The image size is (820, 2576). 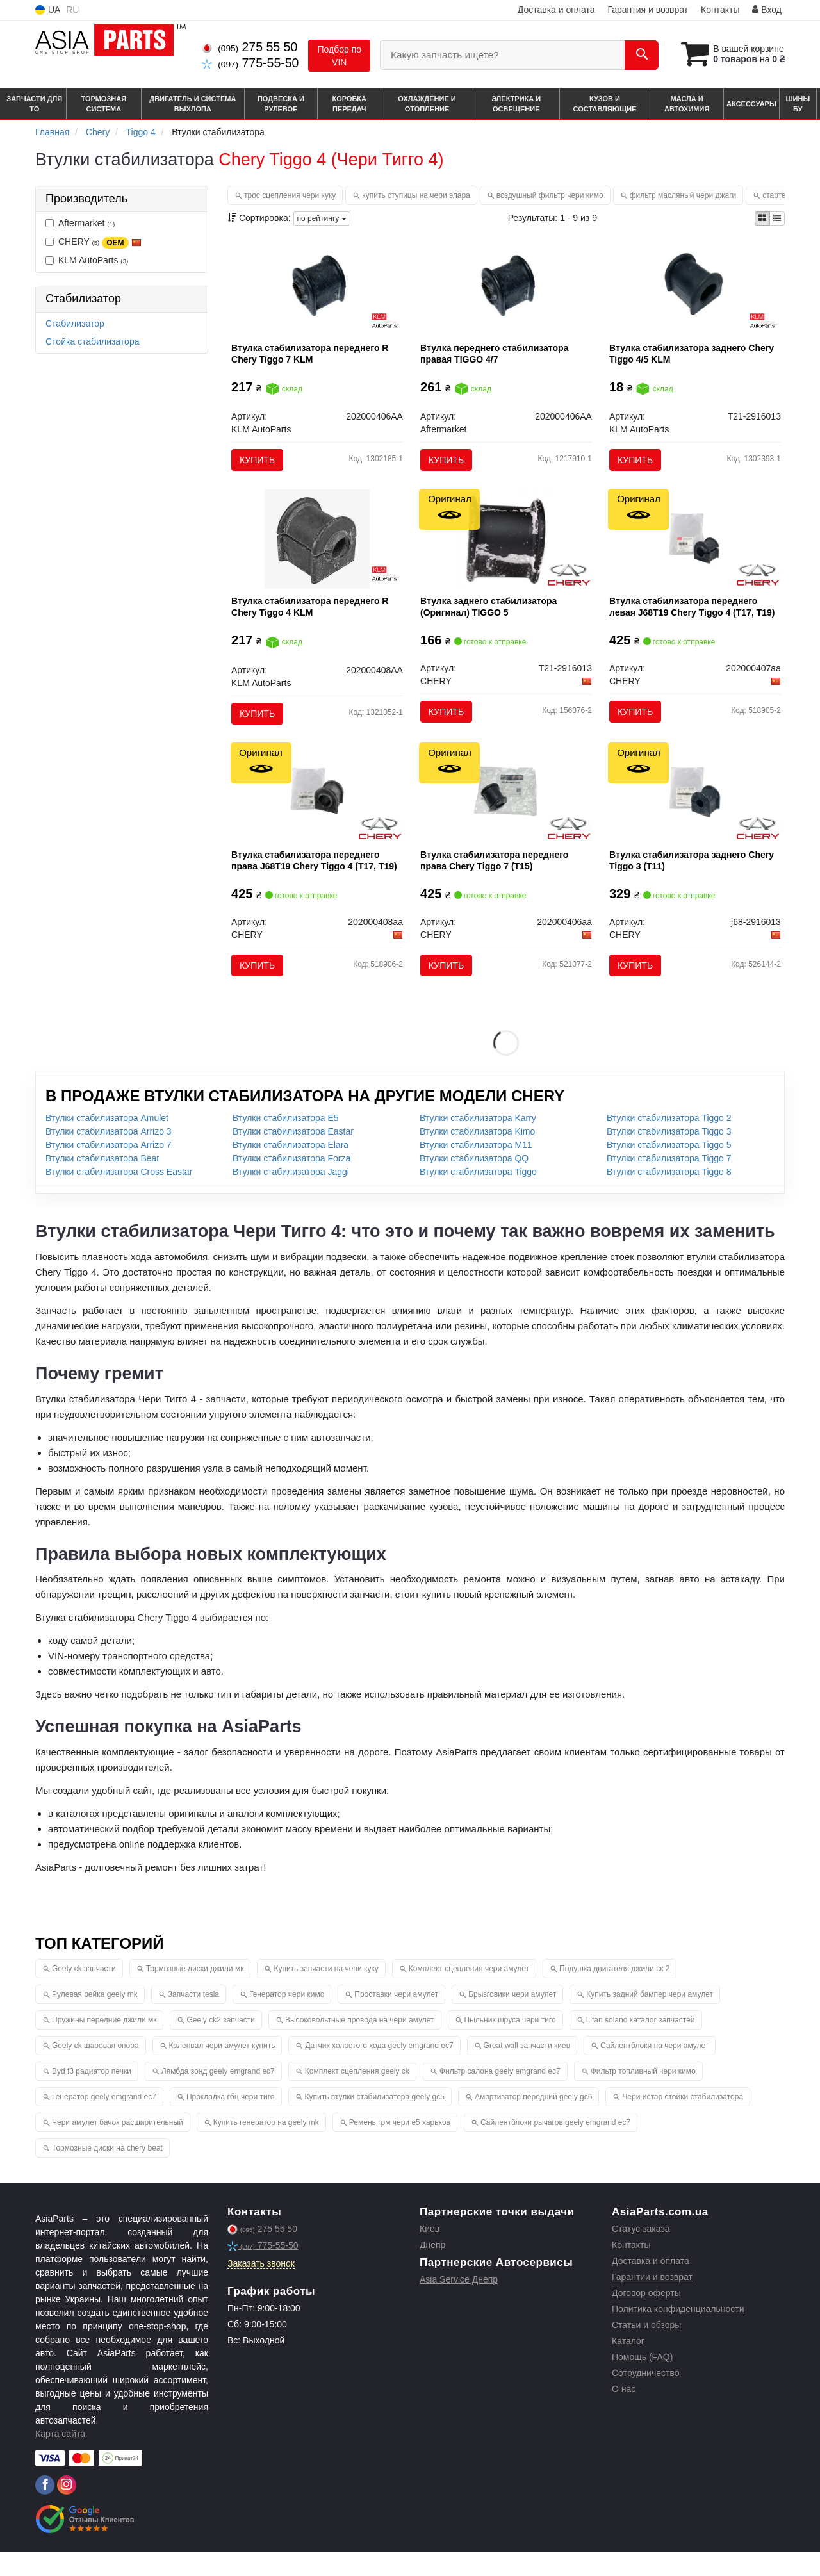 What do you see at coordinates (767, 9) in the screenshot?
I see `Вход` at bounding box center [767, 9].